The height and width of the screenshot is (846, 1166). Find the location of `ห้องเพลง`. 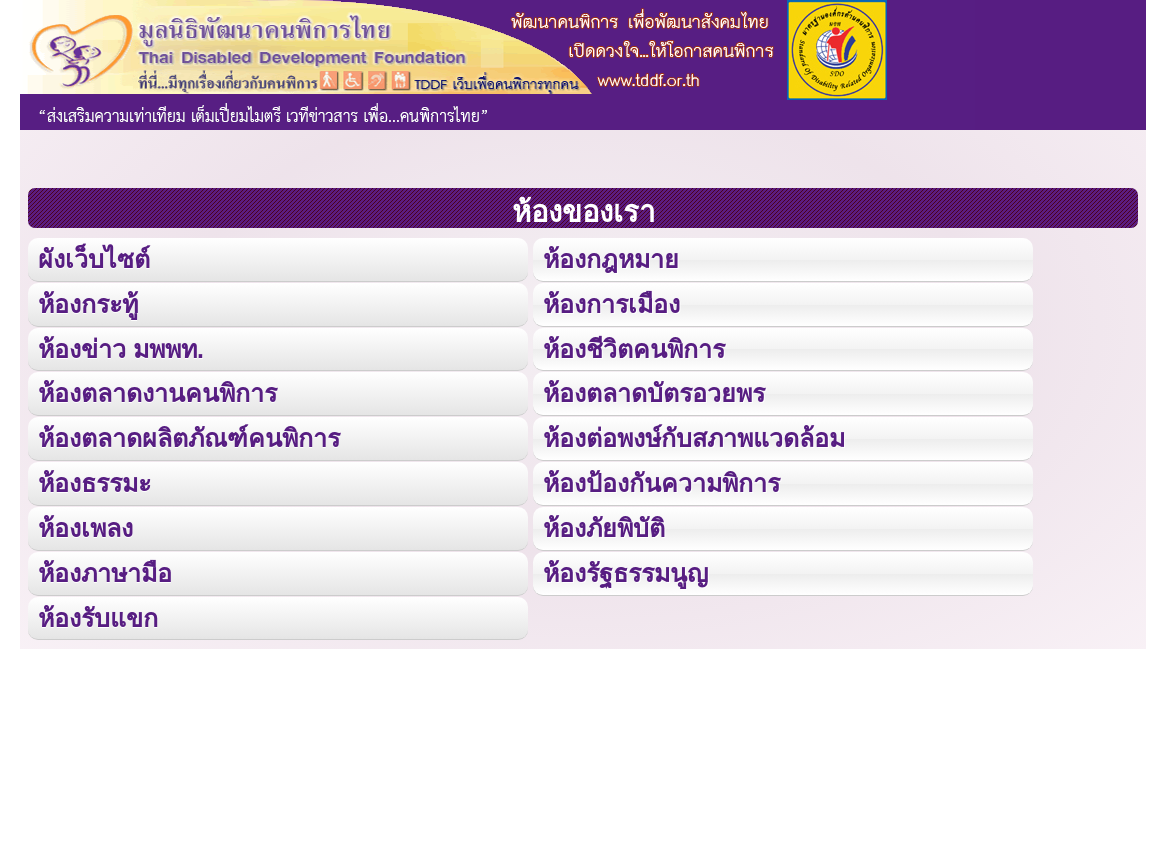

ห้องเพลง is located at coordinates (85, 523).